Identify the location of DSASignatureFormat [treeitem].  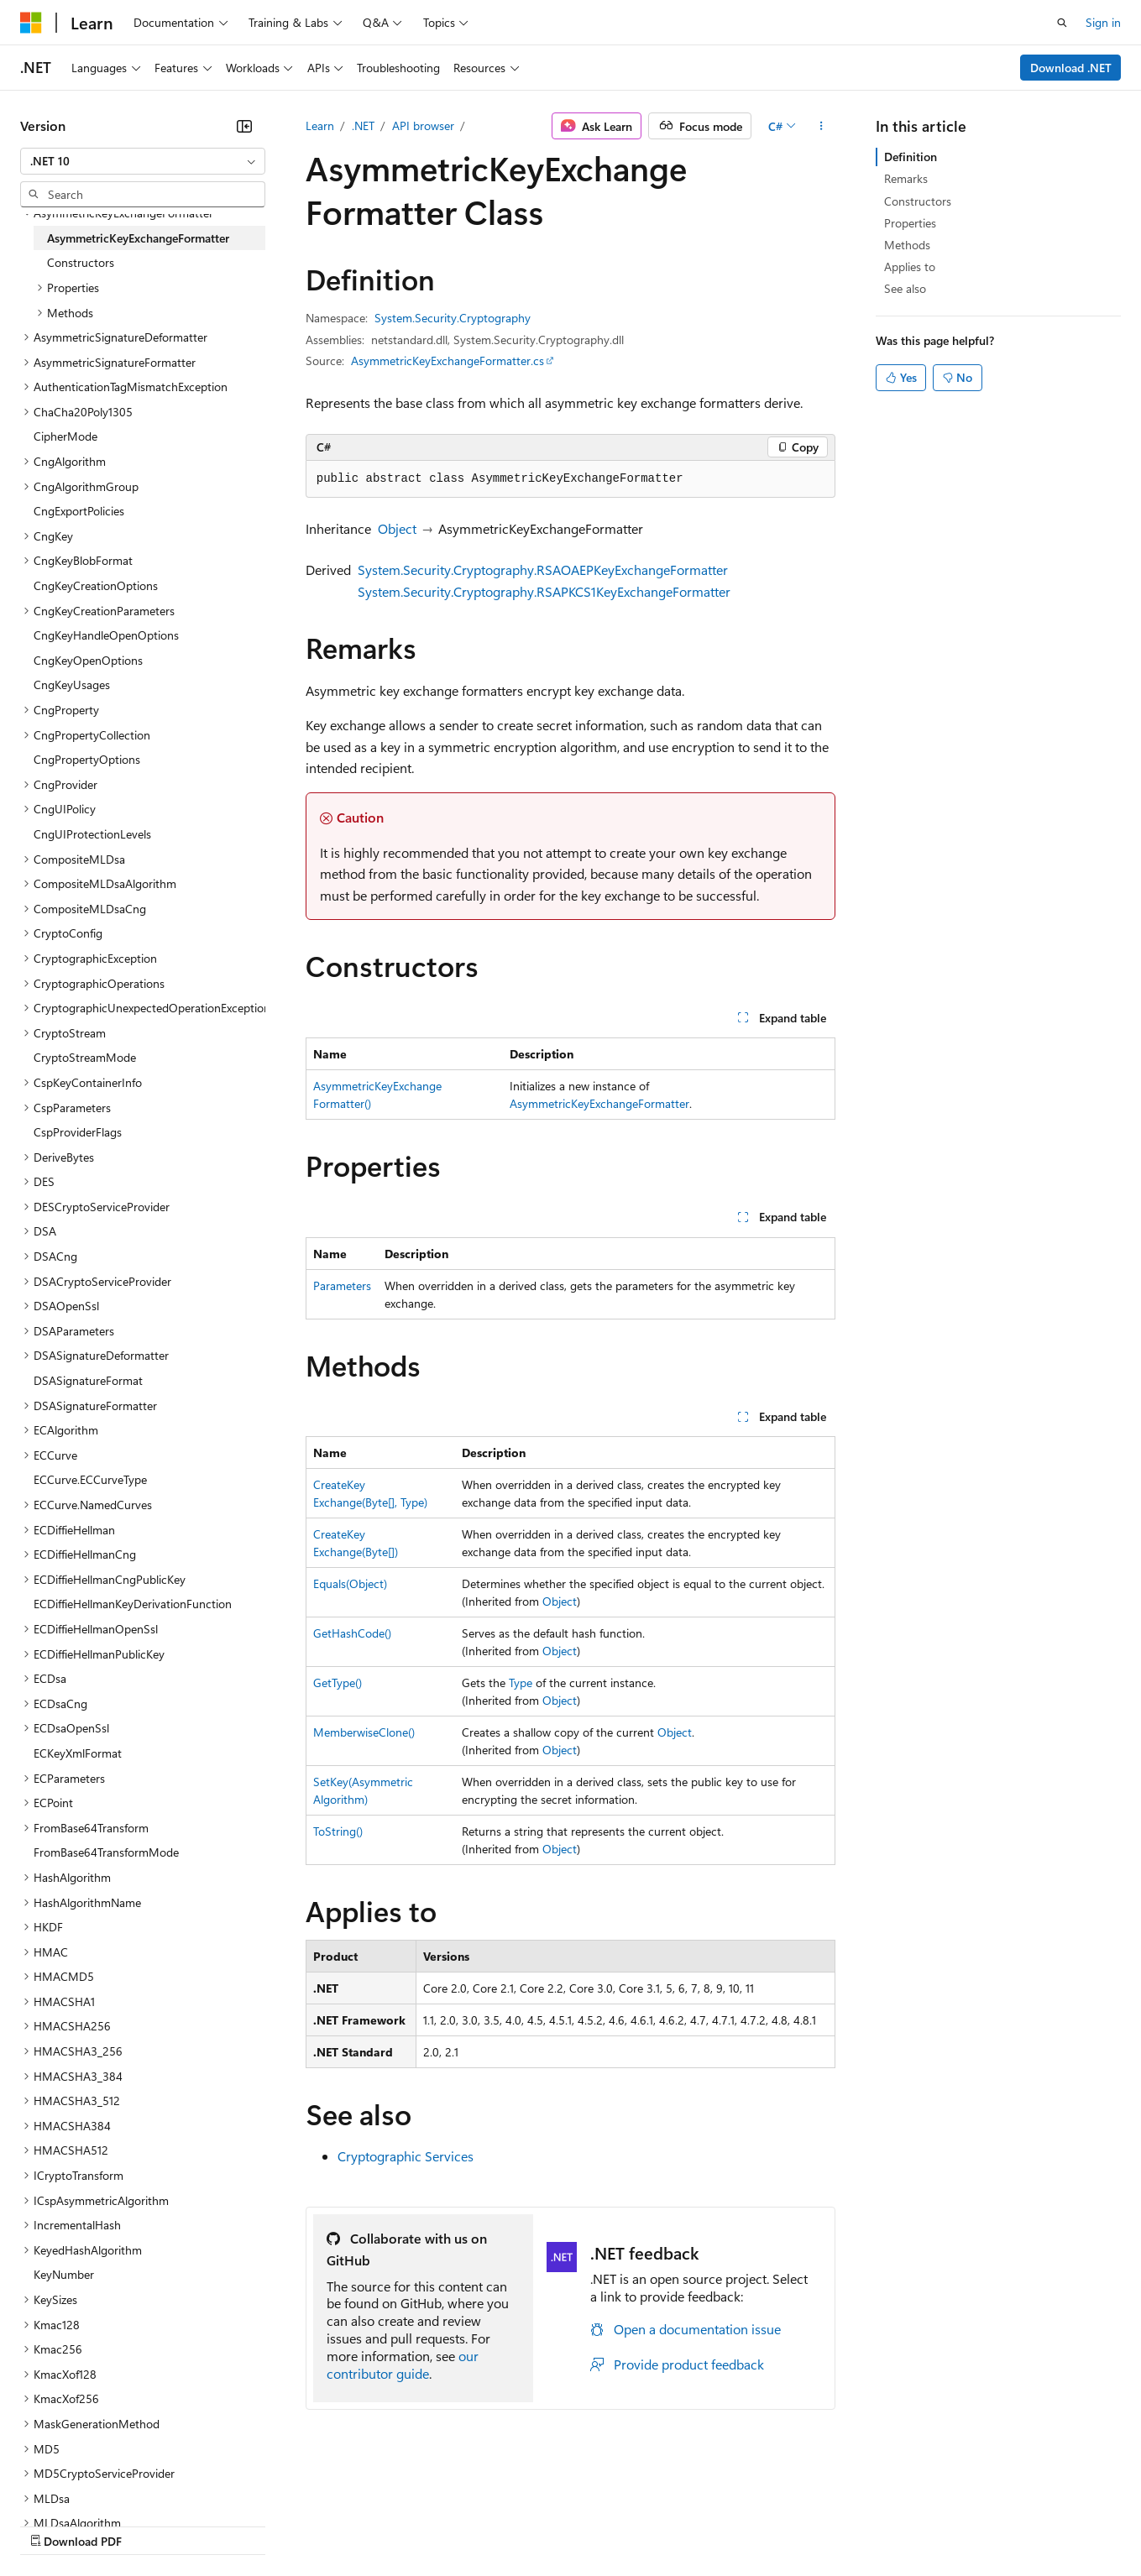
(88, 1380).